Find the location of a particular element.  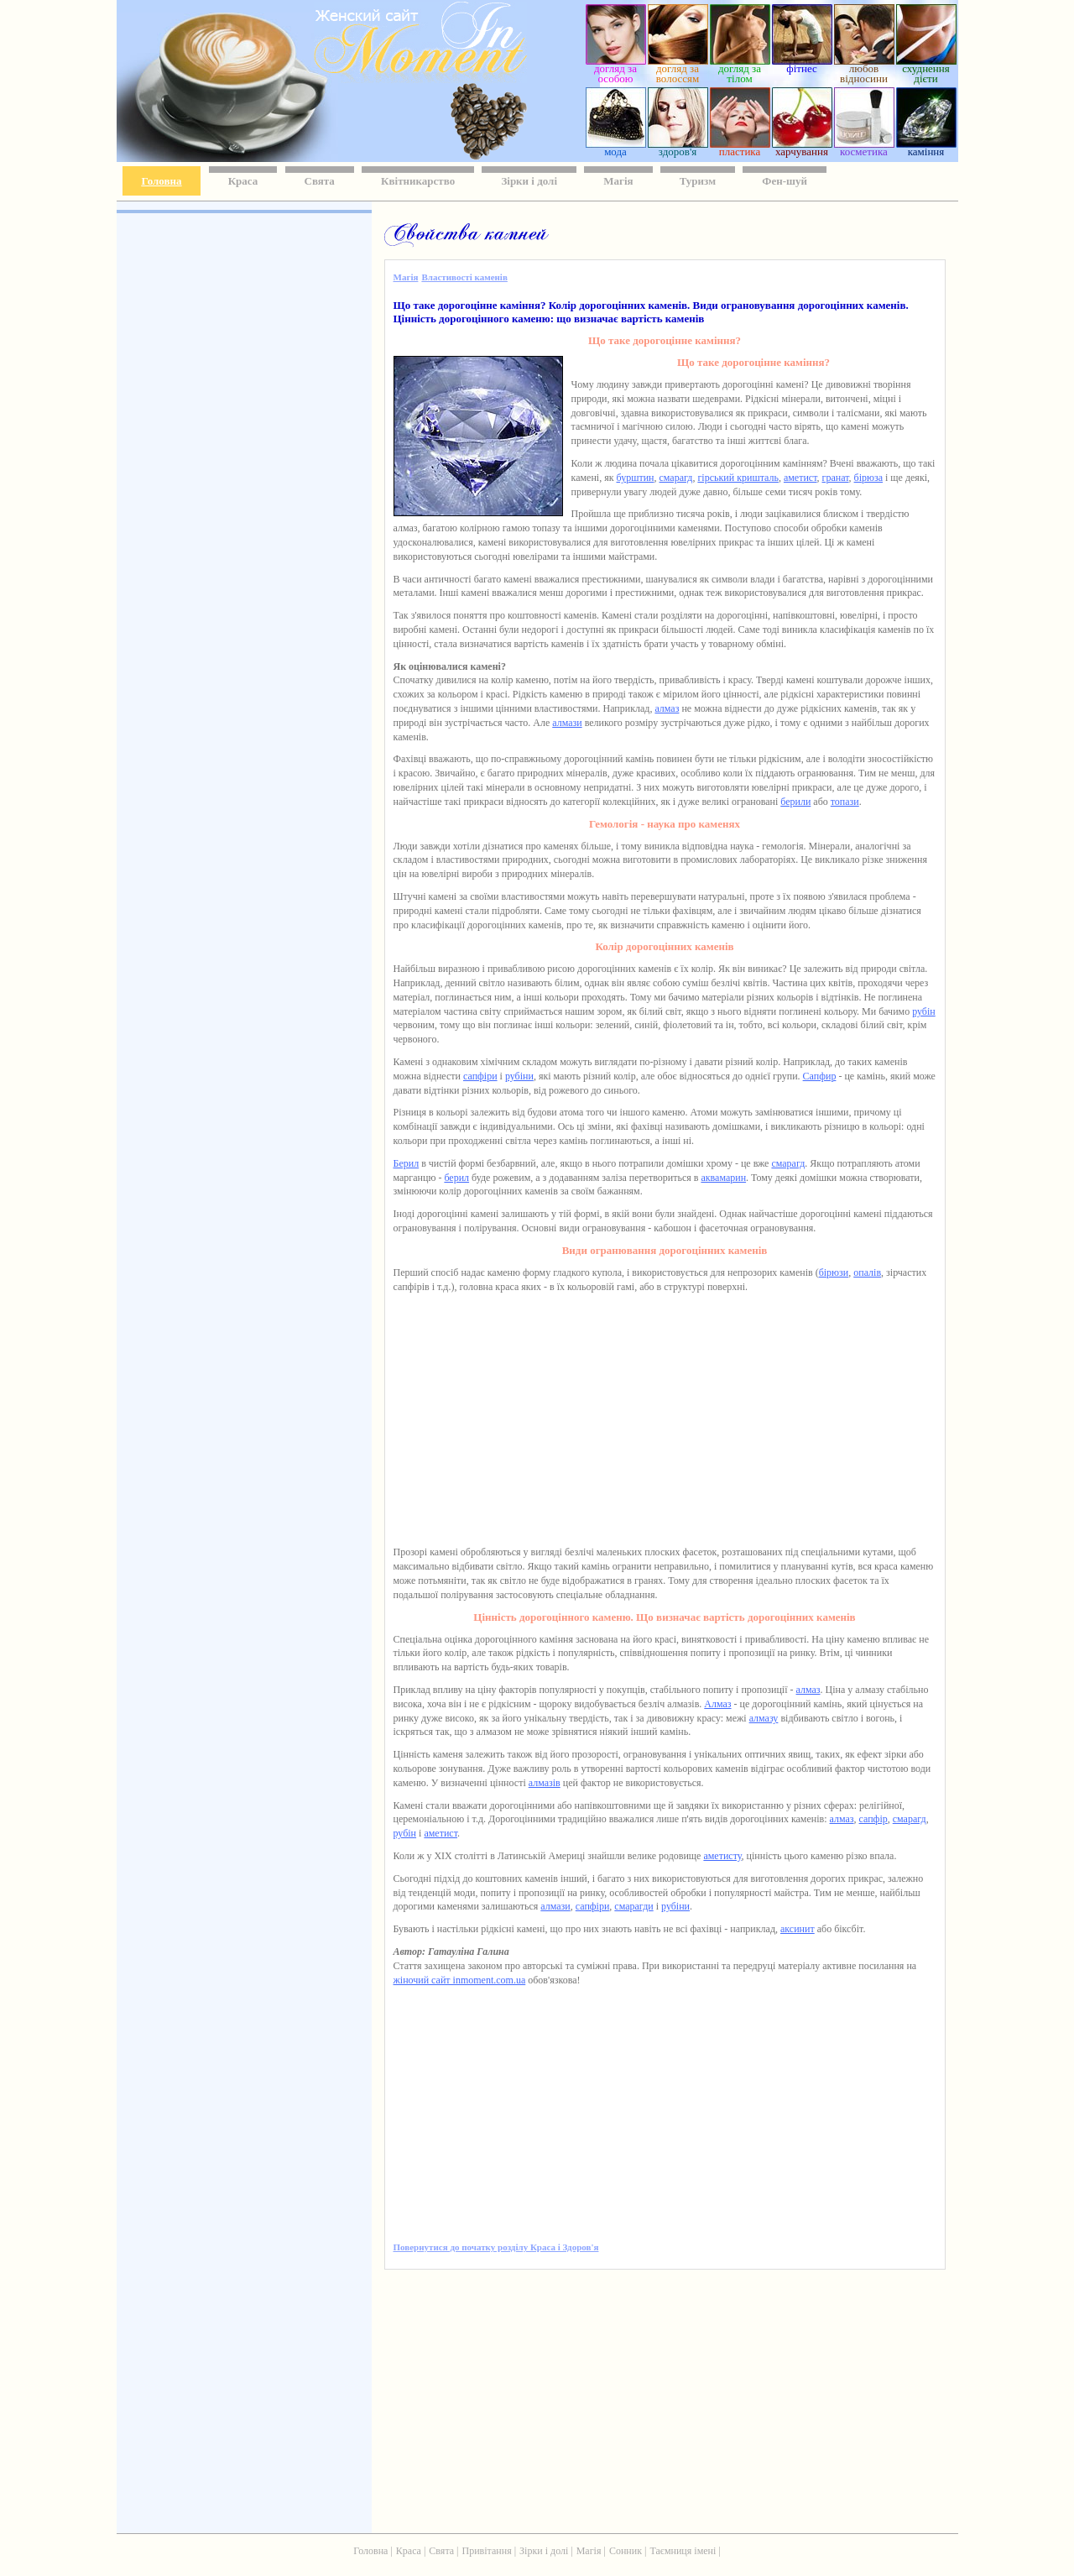

смарагди is located at coordinates (633, 1906).